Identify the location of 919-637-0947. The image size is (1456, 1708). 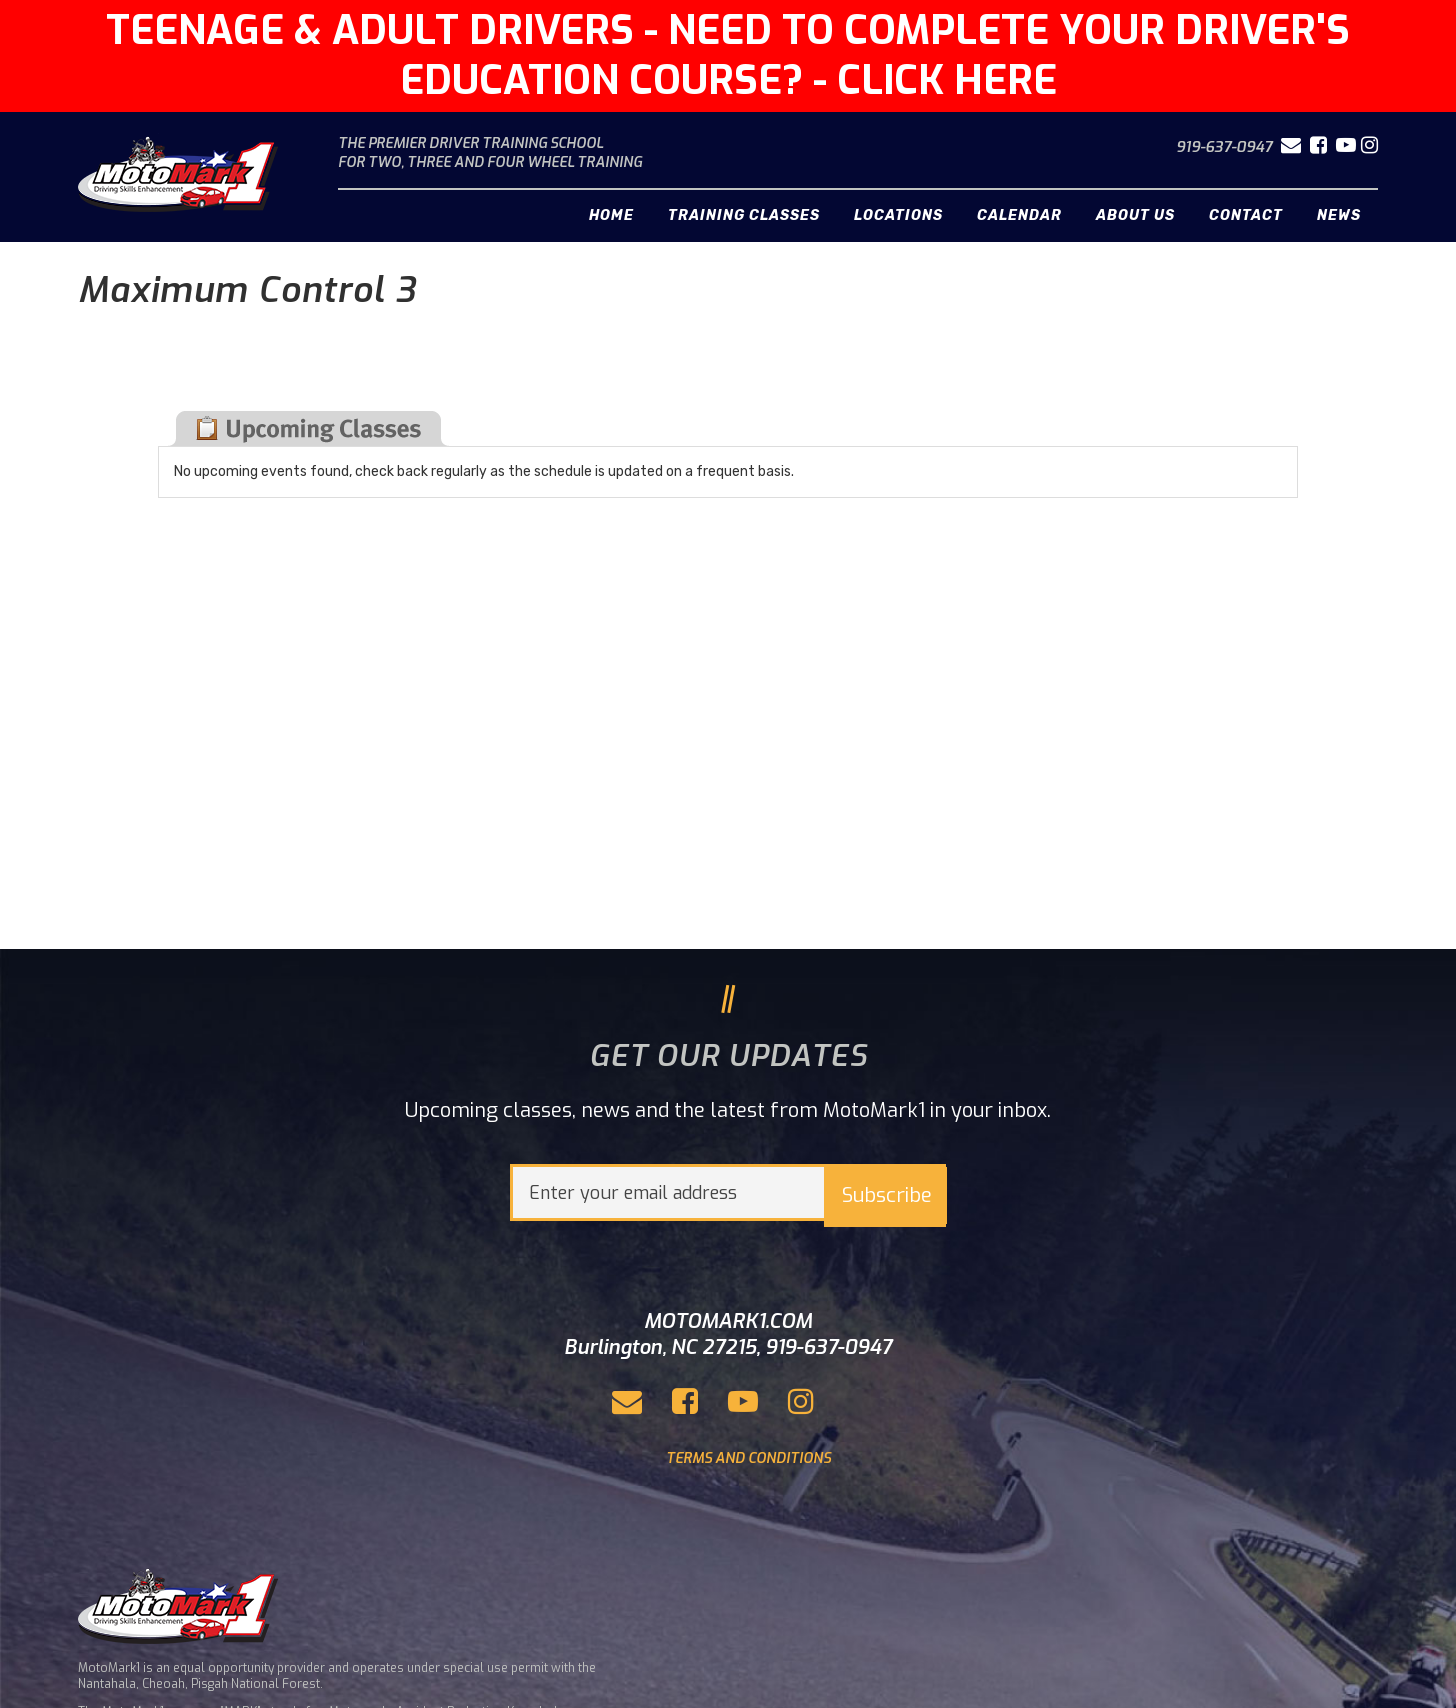
(1224, 147).